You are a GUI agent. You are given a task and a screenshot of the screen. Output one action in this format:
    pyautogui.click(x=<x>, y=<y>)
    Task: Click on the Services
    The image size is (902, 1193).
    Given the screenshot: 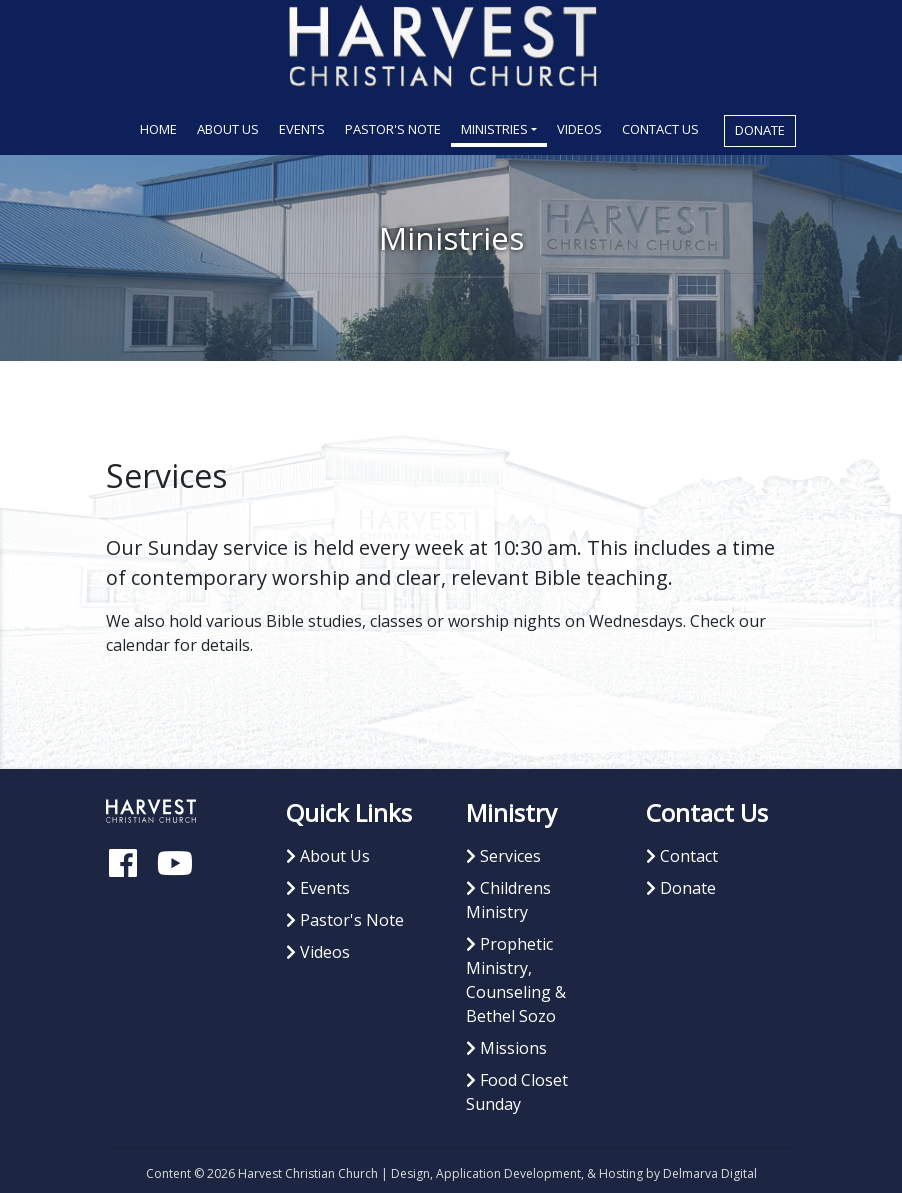 What is the action you would take?
    pyautogui.click(x=503, y=856)
    